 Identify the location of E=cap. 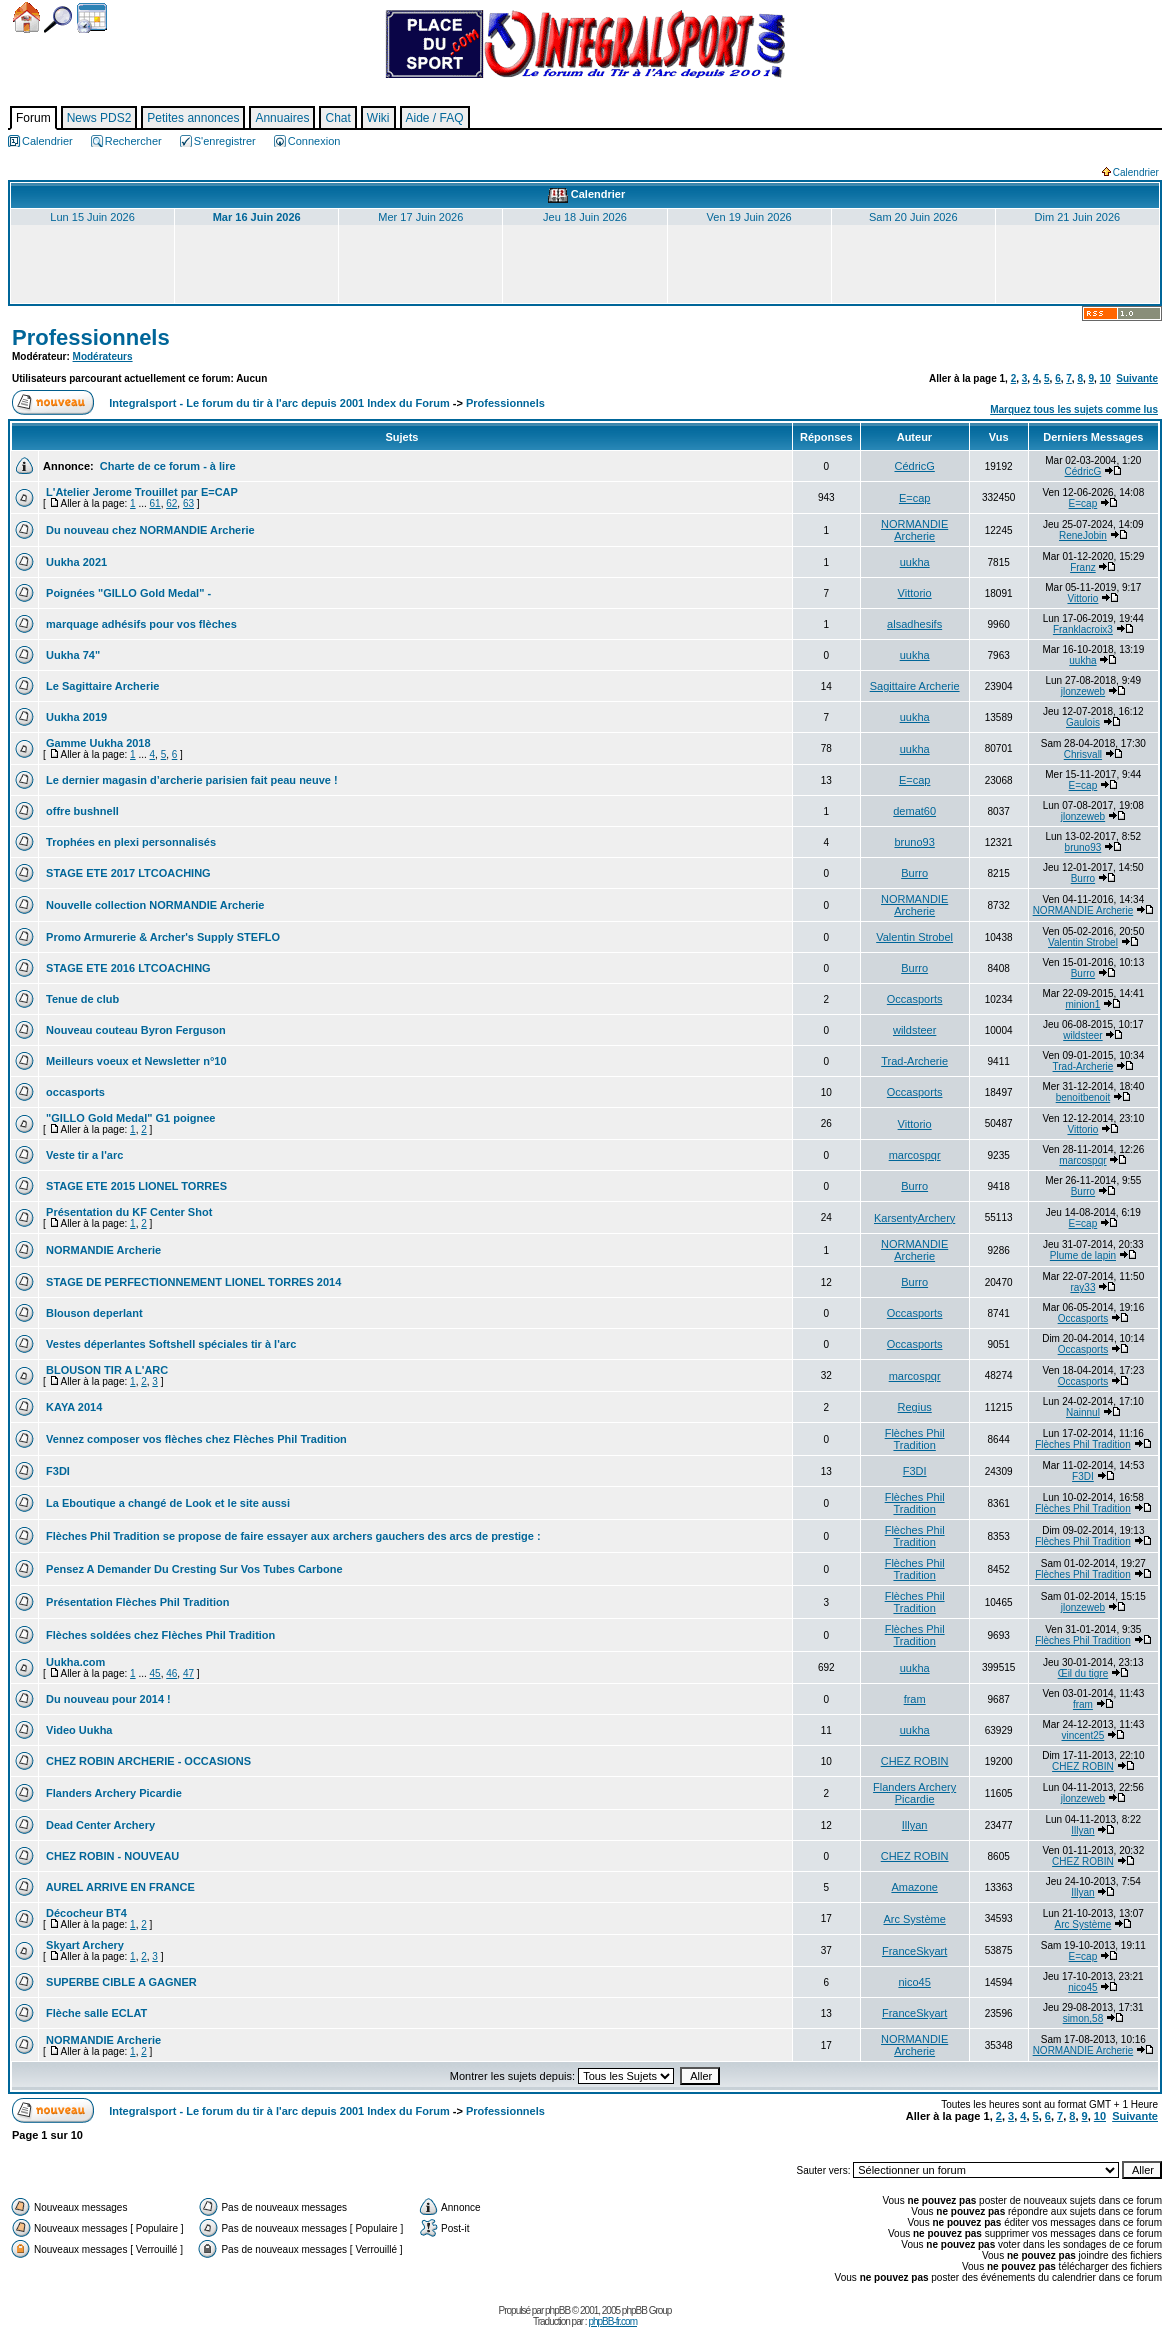
(915, 498).